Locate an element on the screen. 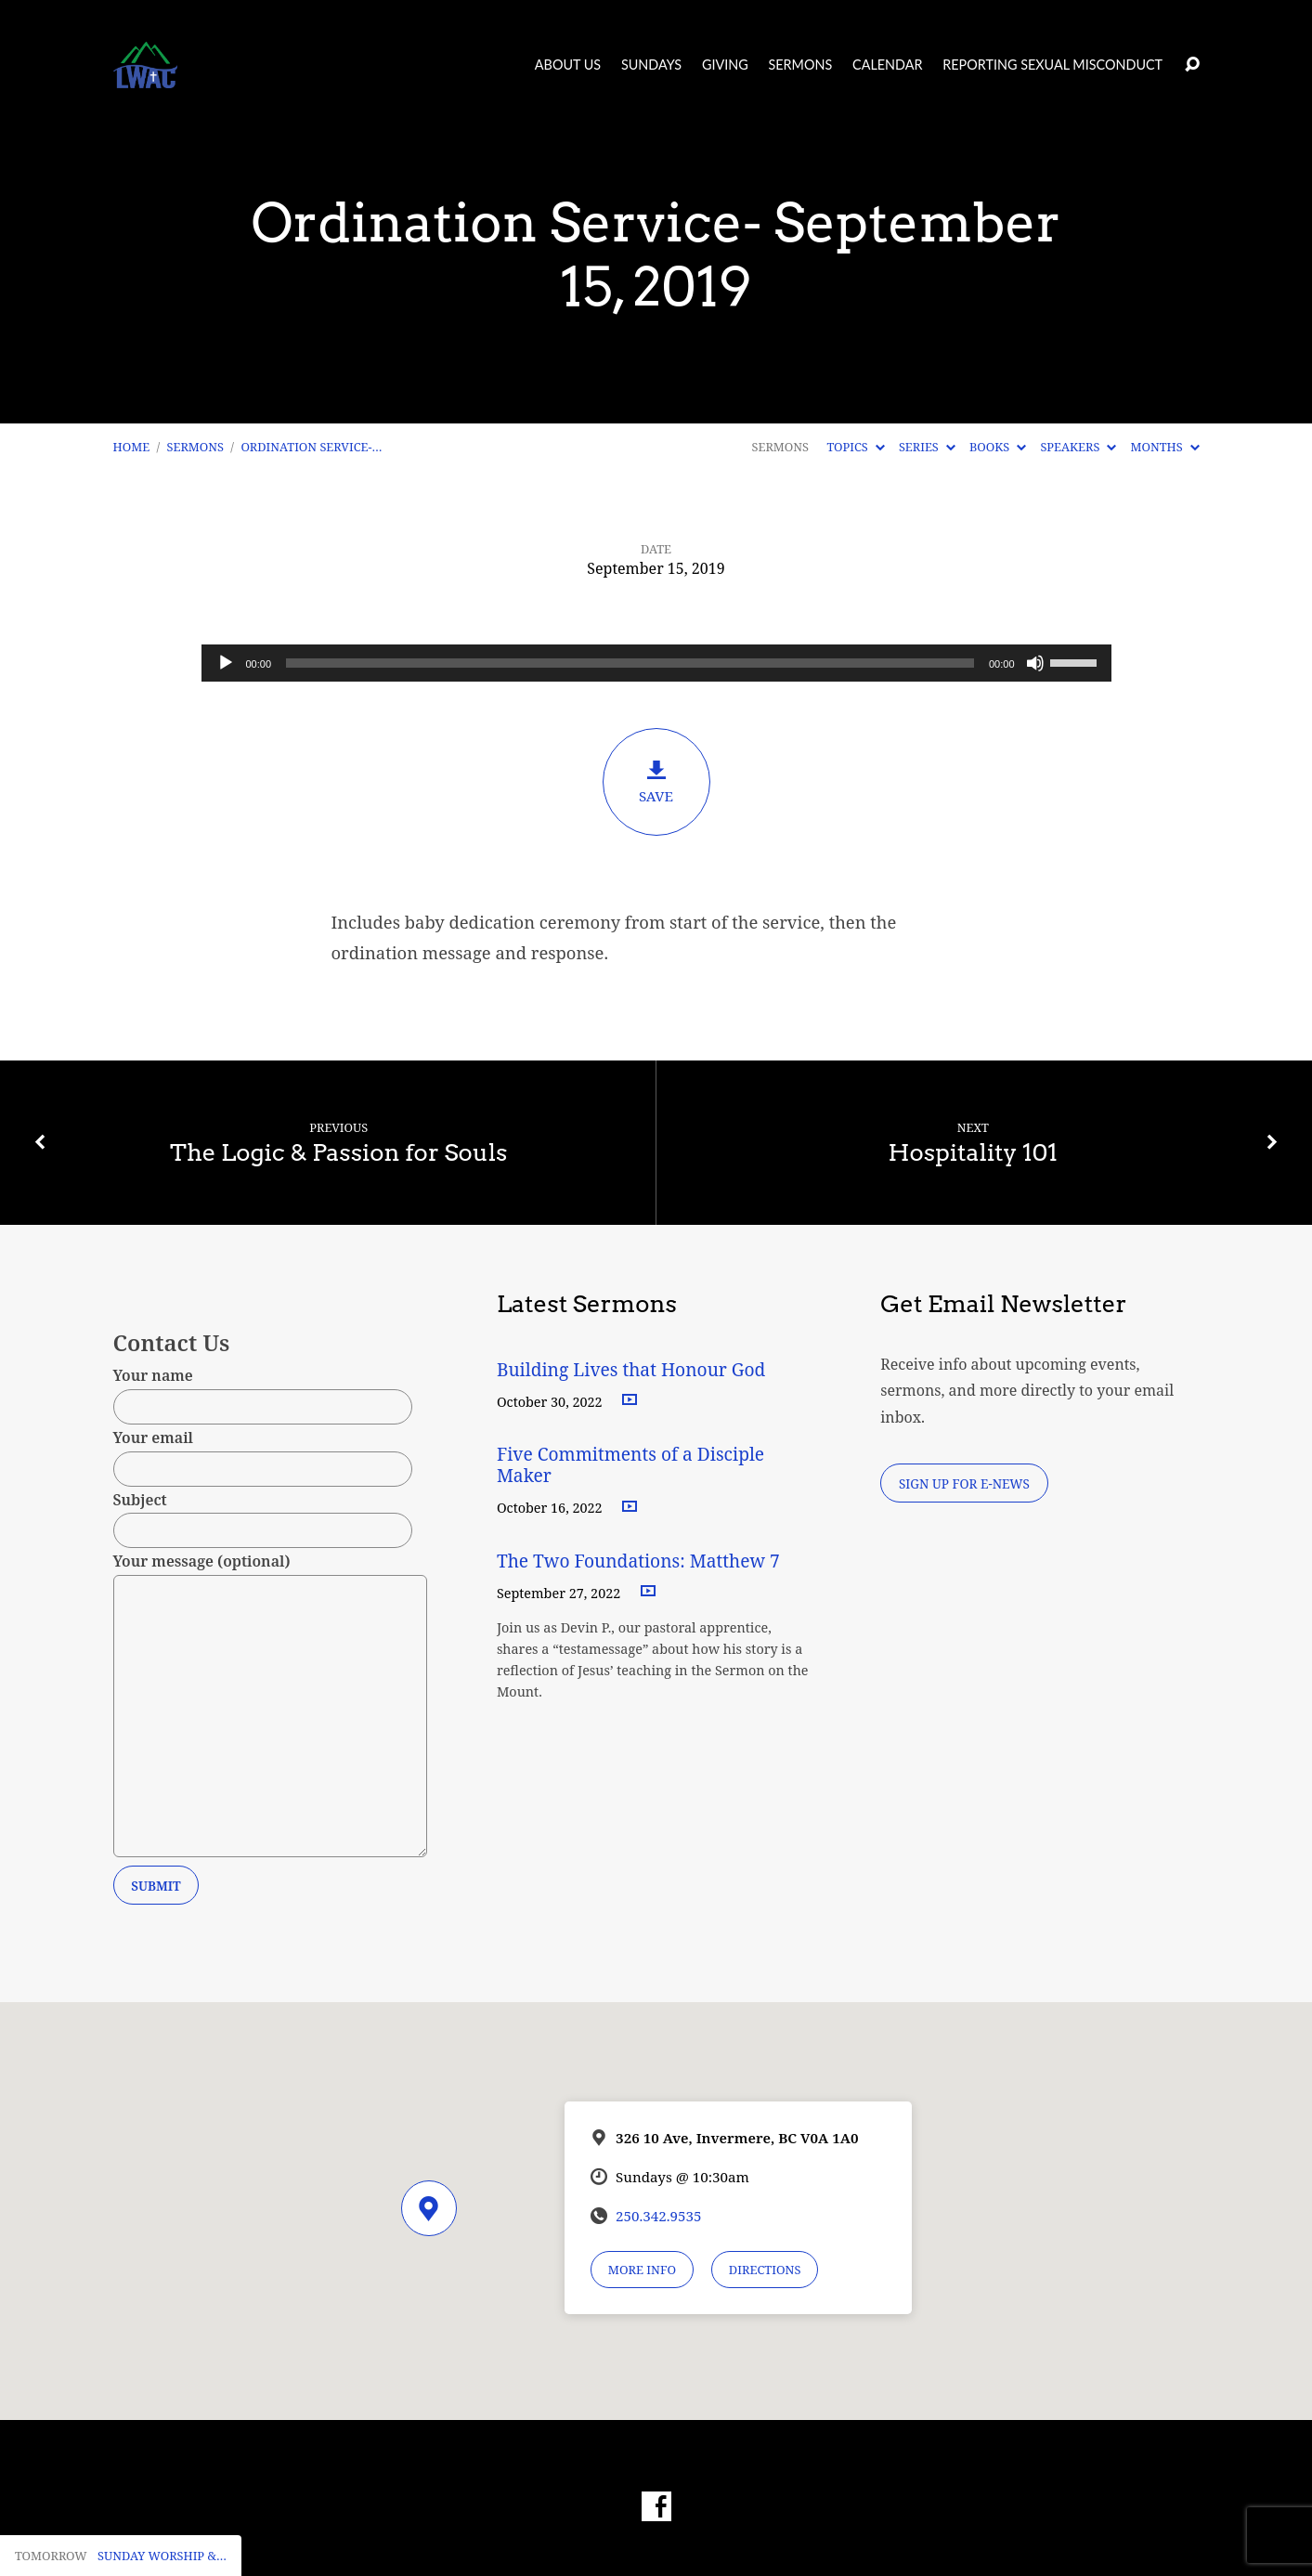 This screenshot has width=1312, height=2576. Hospitality 101 is located at coordinates (973, 1152).